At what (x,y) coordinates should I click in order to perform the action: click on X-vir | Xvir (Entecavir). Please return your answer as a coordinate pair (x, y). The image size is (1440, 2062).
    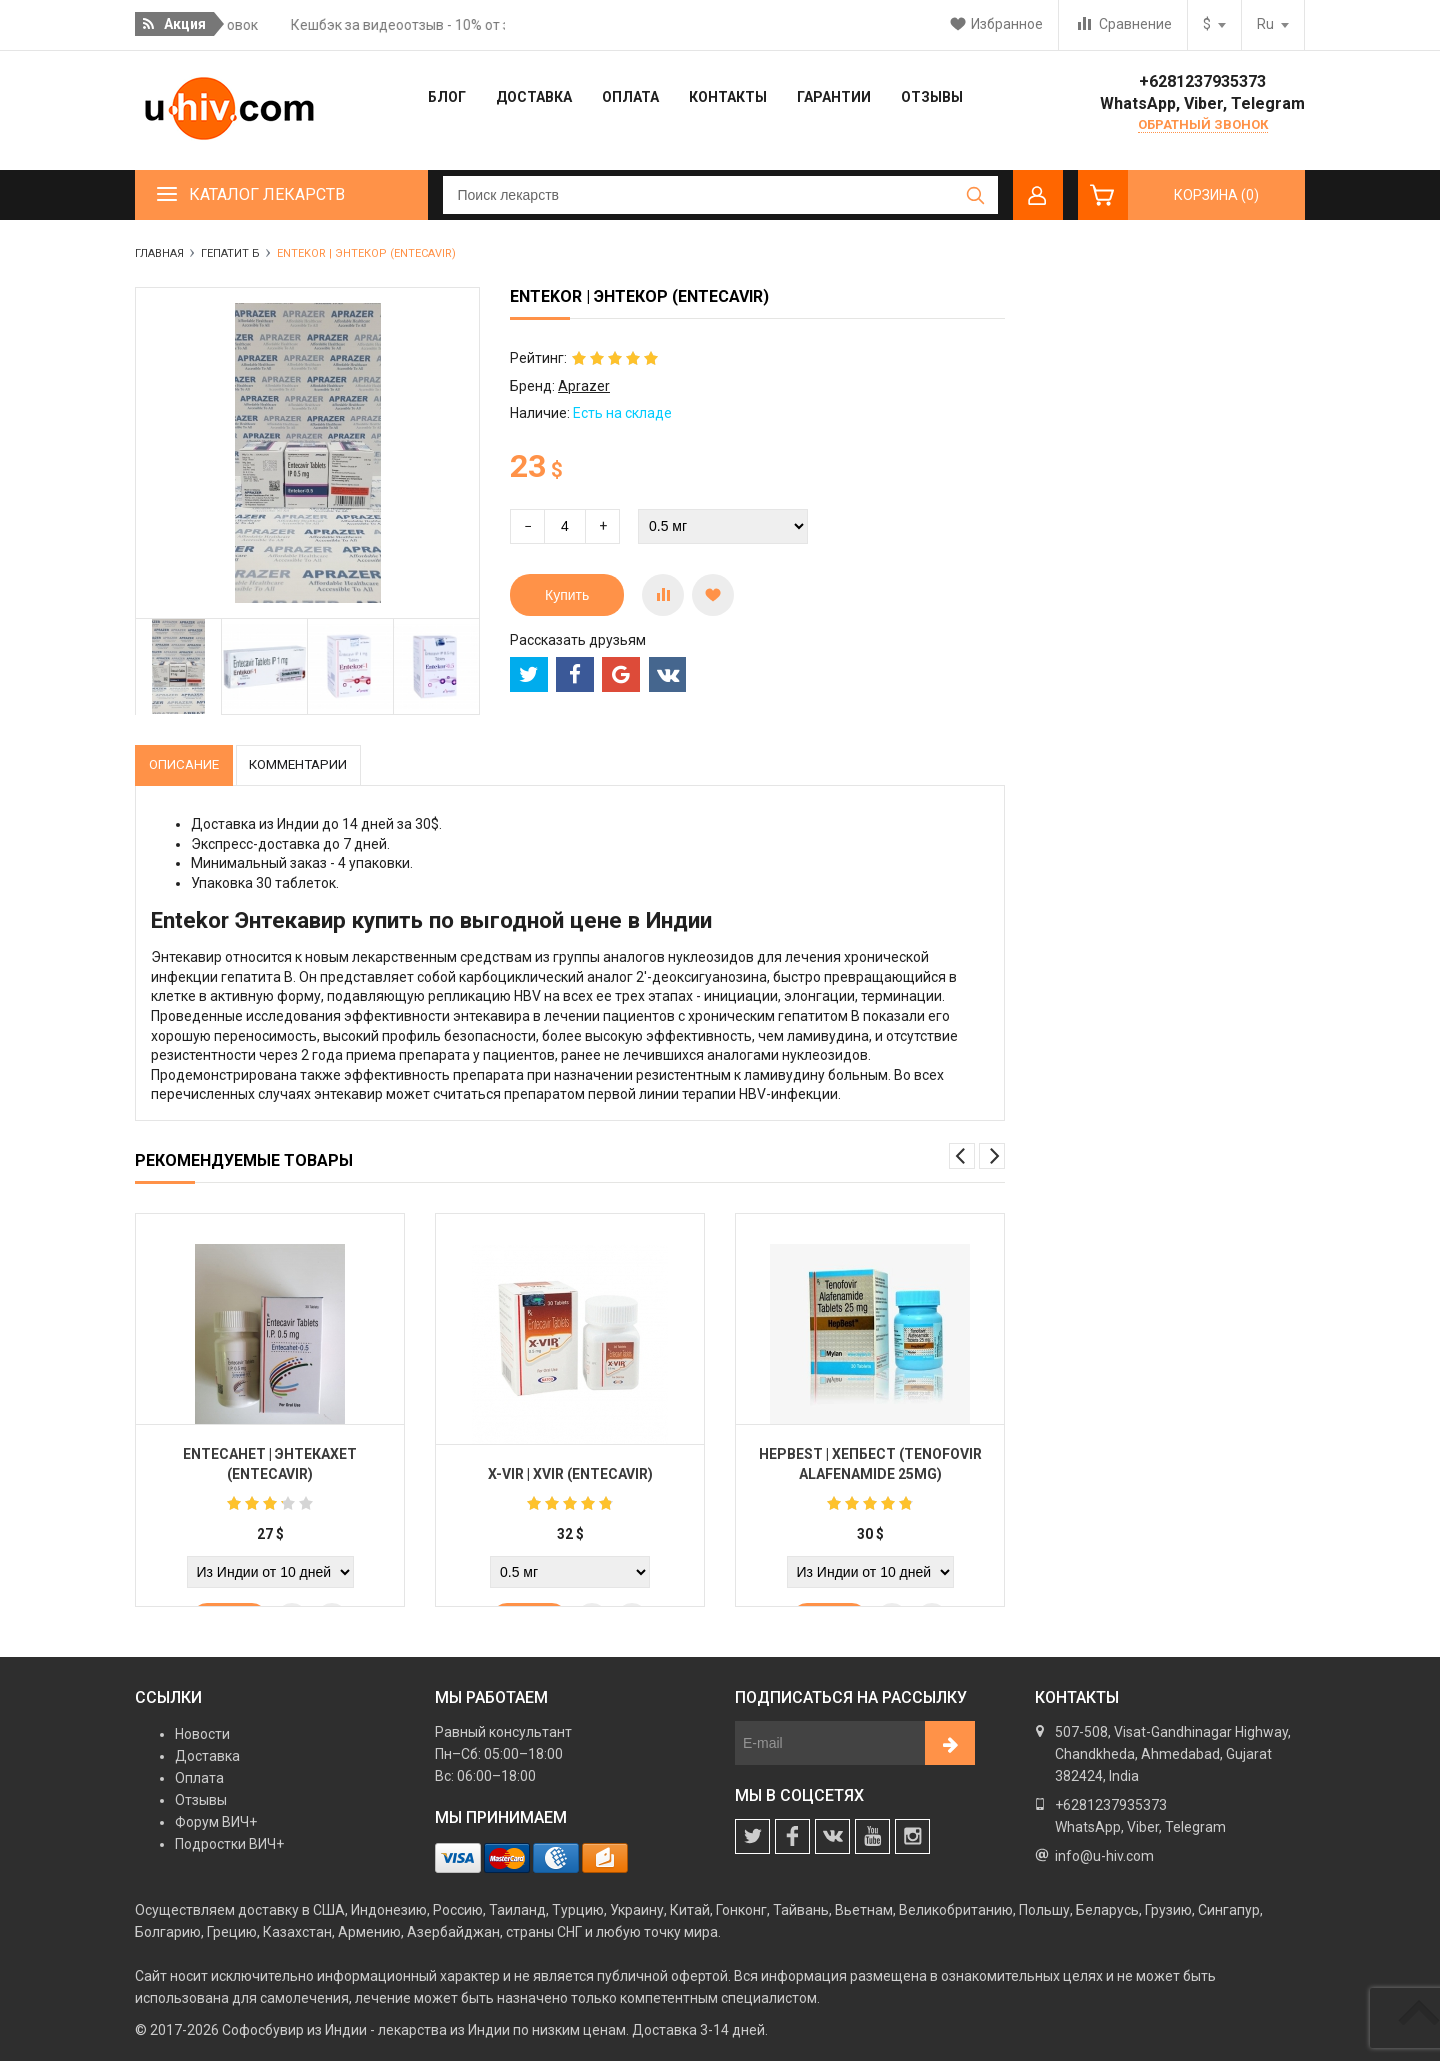
    Looking at the image, I should click on (570, 1477).